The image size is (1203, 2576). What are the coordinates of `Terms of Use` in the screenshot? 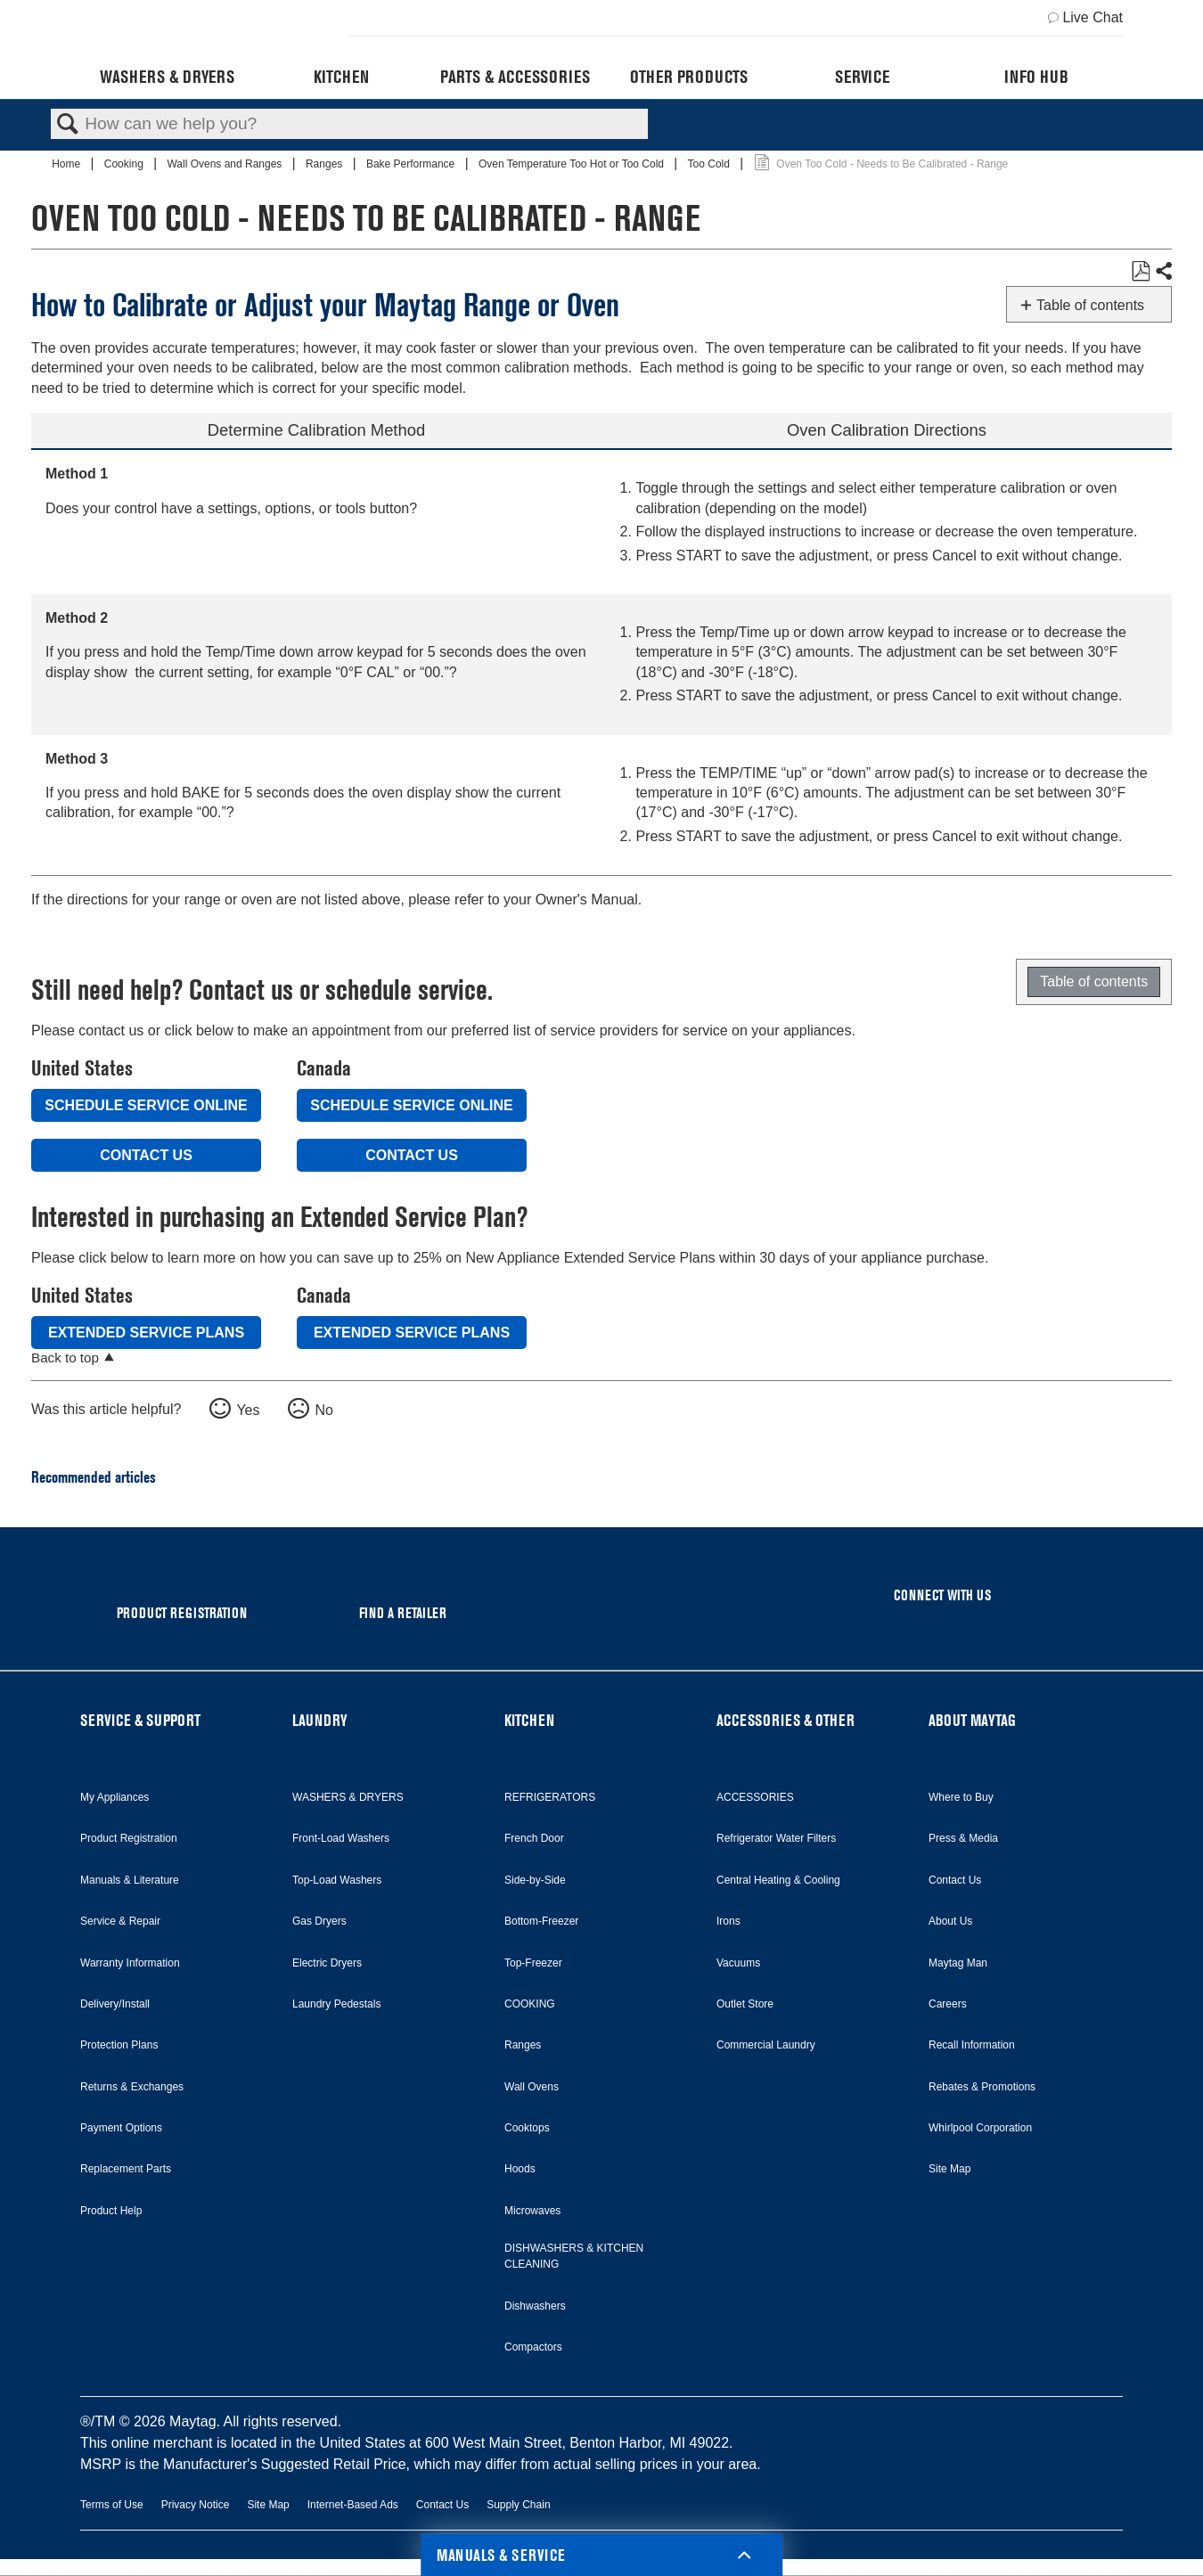 It's located at (111, 2504).